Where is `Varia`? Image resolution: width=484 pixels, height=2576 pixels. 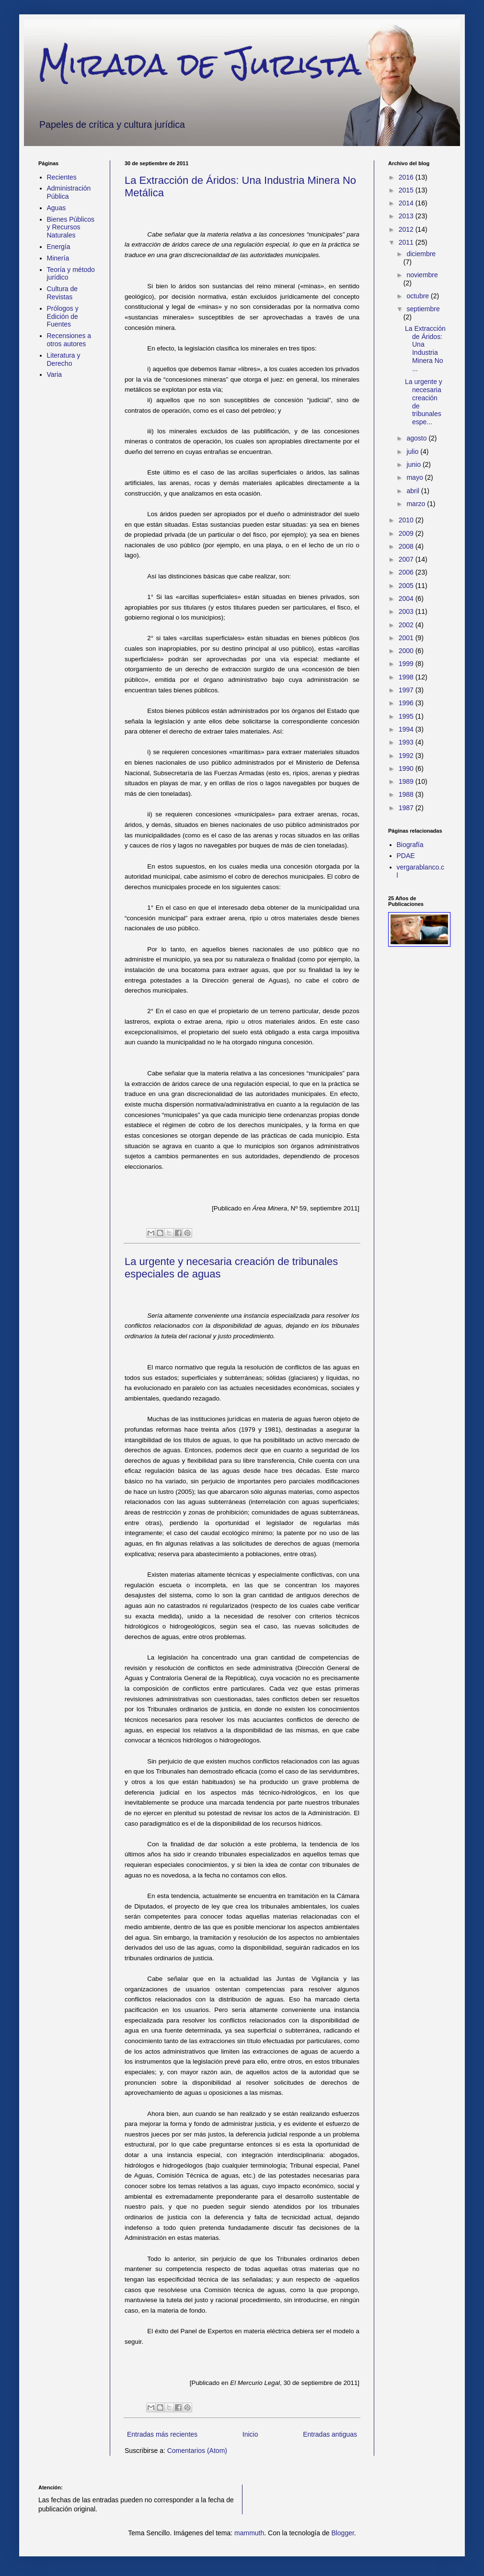 Varia is located at coordinates (54, 374).